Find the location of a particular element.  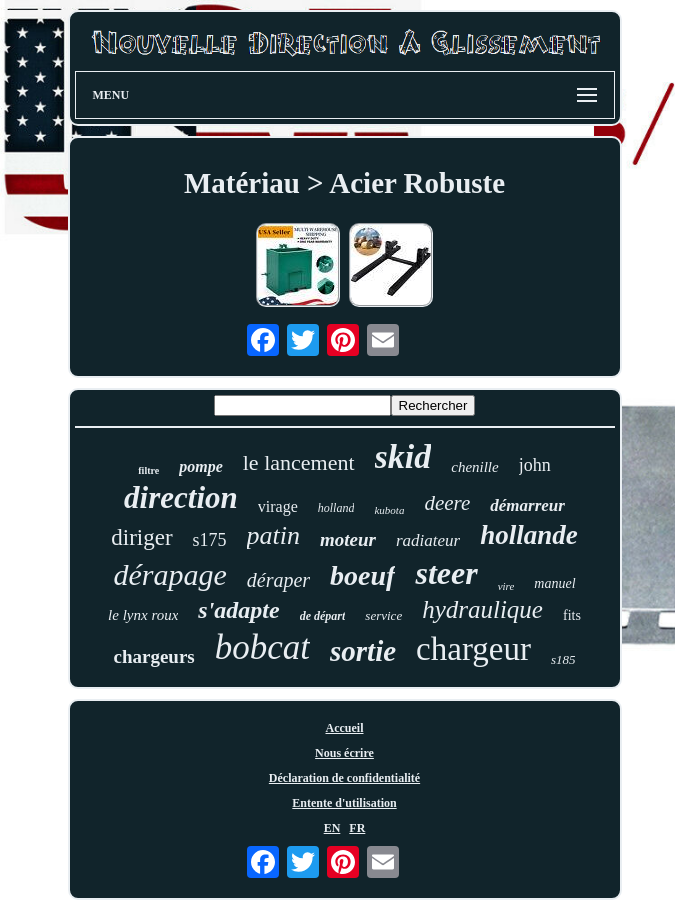

service is located at coordinates (383, 615).